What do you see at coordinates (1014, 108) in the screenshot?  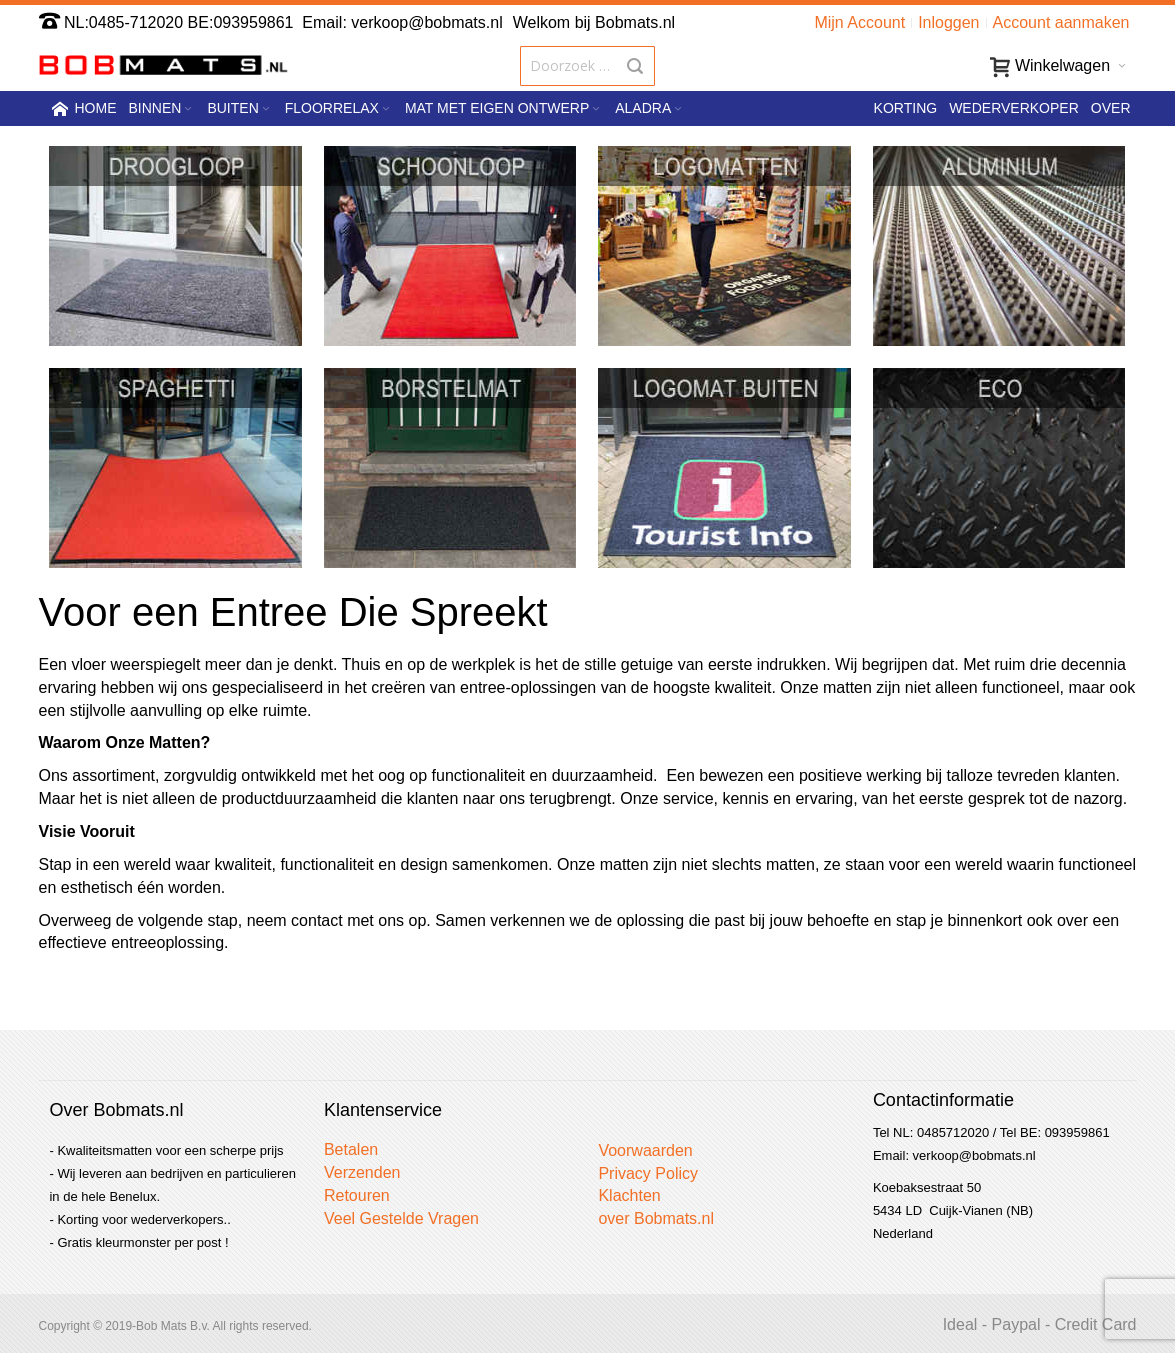 I see `Wederverkoper` at bounding box center [1014, 108].